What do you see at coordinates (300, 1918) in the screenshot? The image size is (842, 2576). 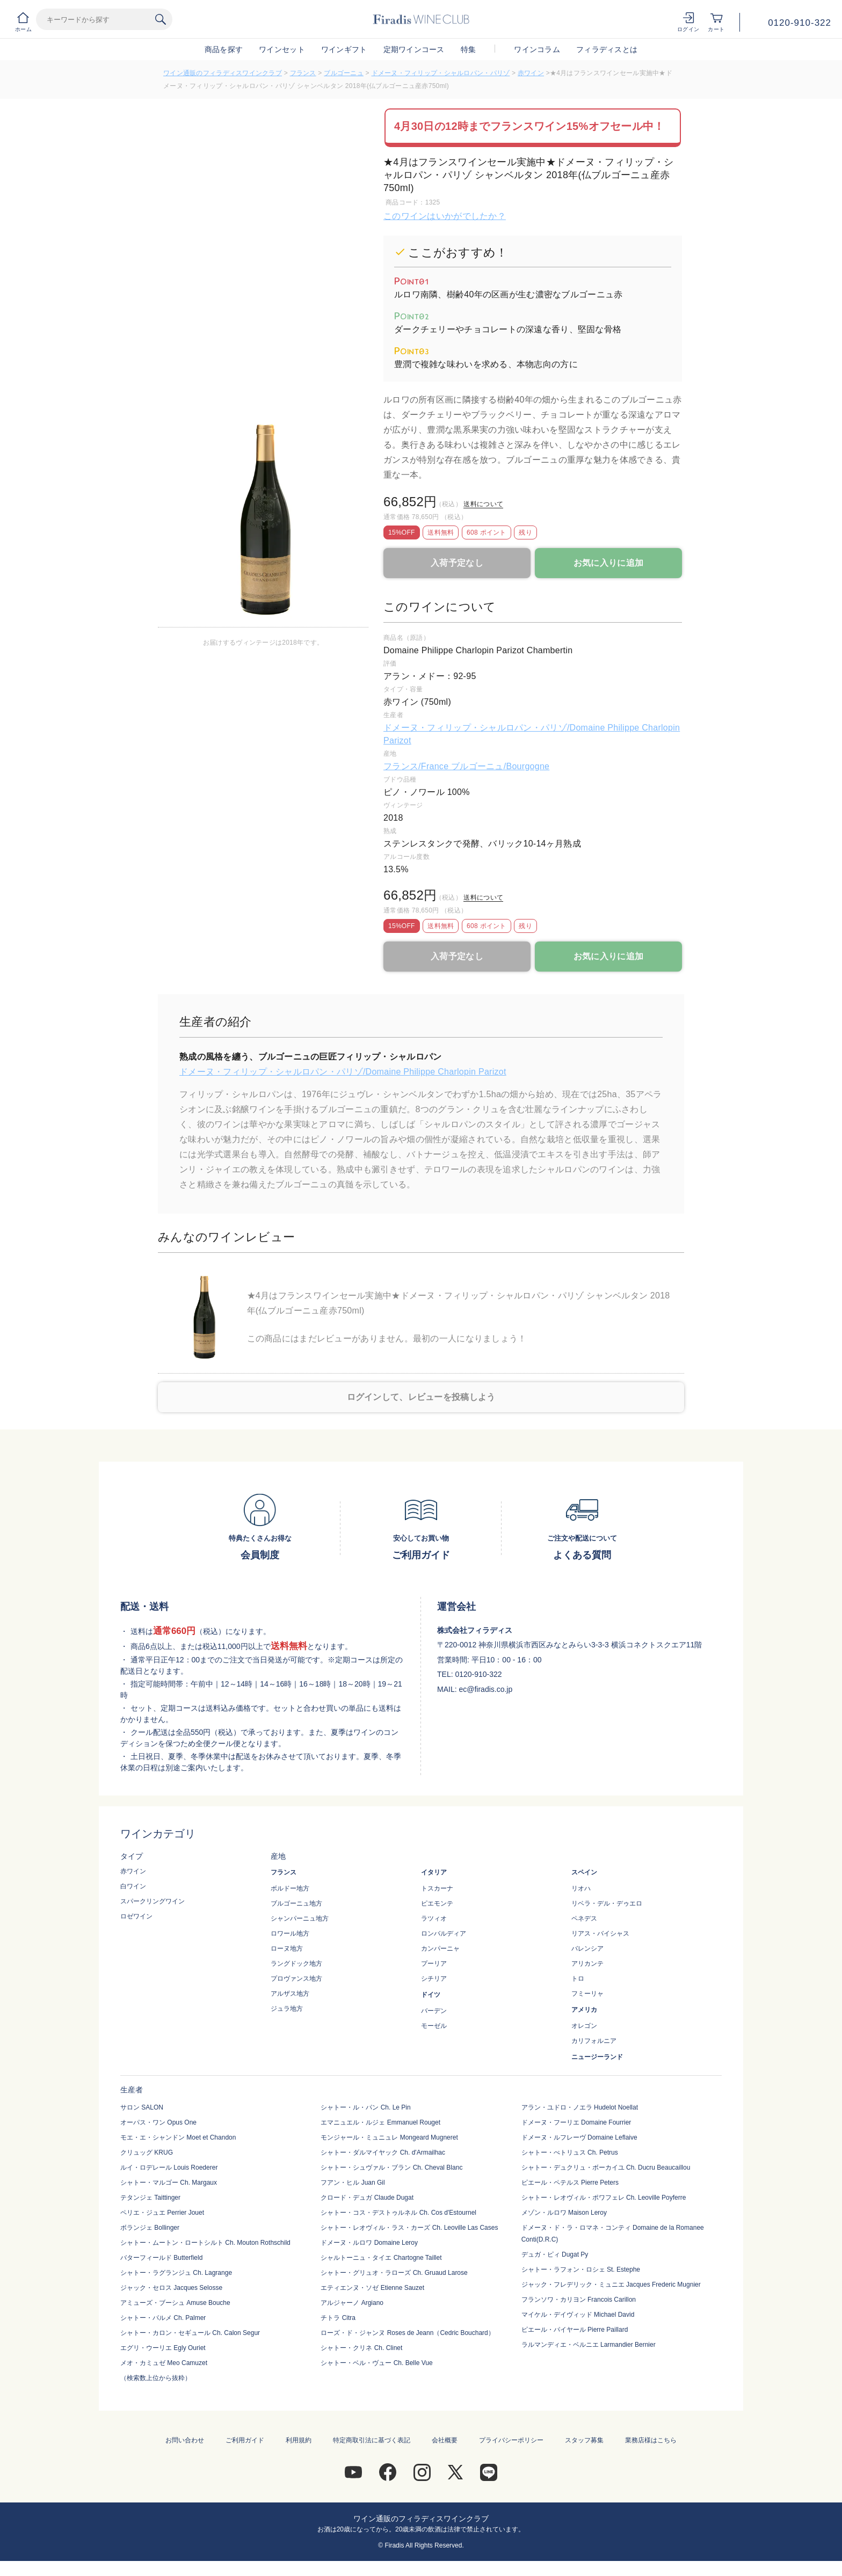 I see `シャンパーニュ地方` at bounding box center [300, 1918].